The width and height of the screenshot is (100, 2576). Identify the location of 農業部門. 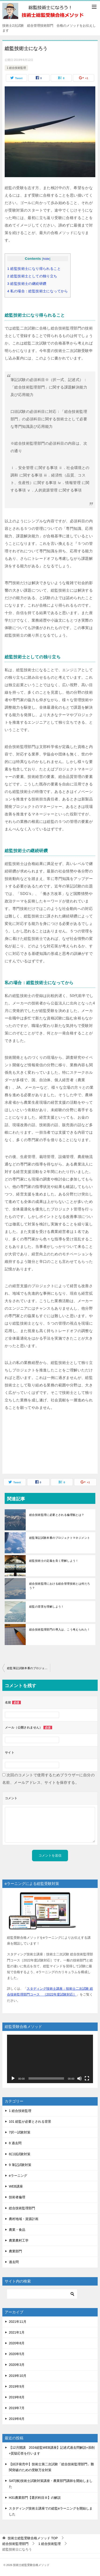
(15, 2251).